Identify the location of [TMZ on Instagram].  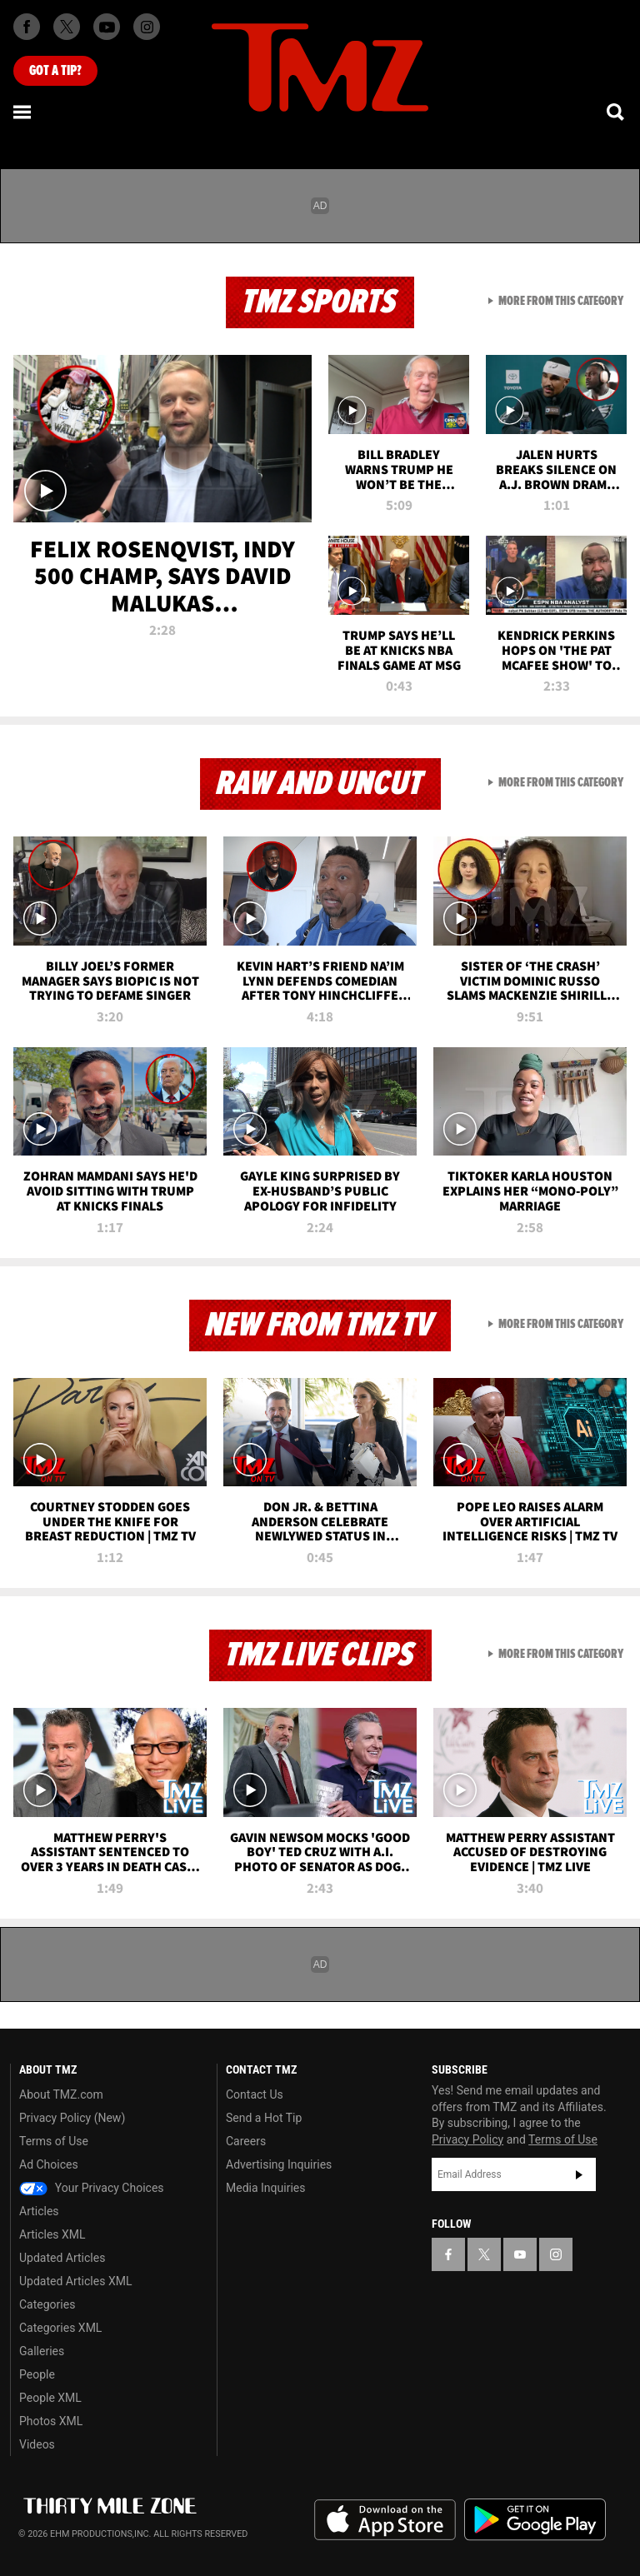
(146, 26).